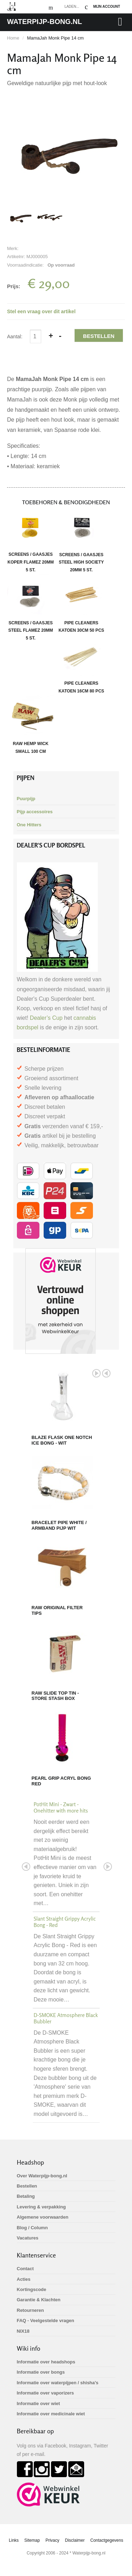 The image size is (132, 2576). Describe the element at coordinates (31, 2289) in the screenshot. I see `Kortingscode` at that location.